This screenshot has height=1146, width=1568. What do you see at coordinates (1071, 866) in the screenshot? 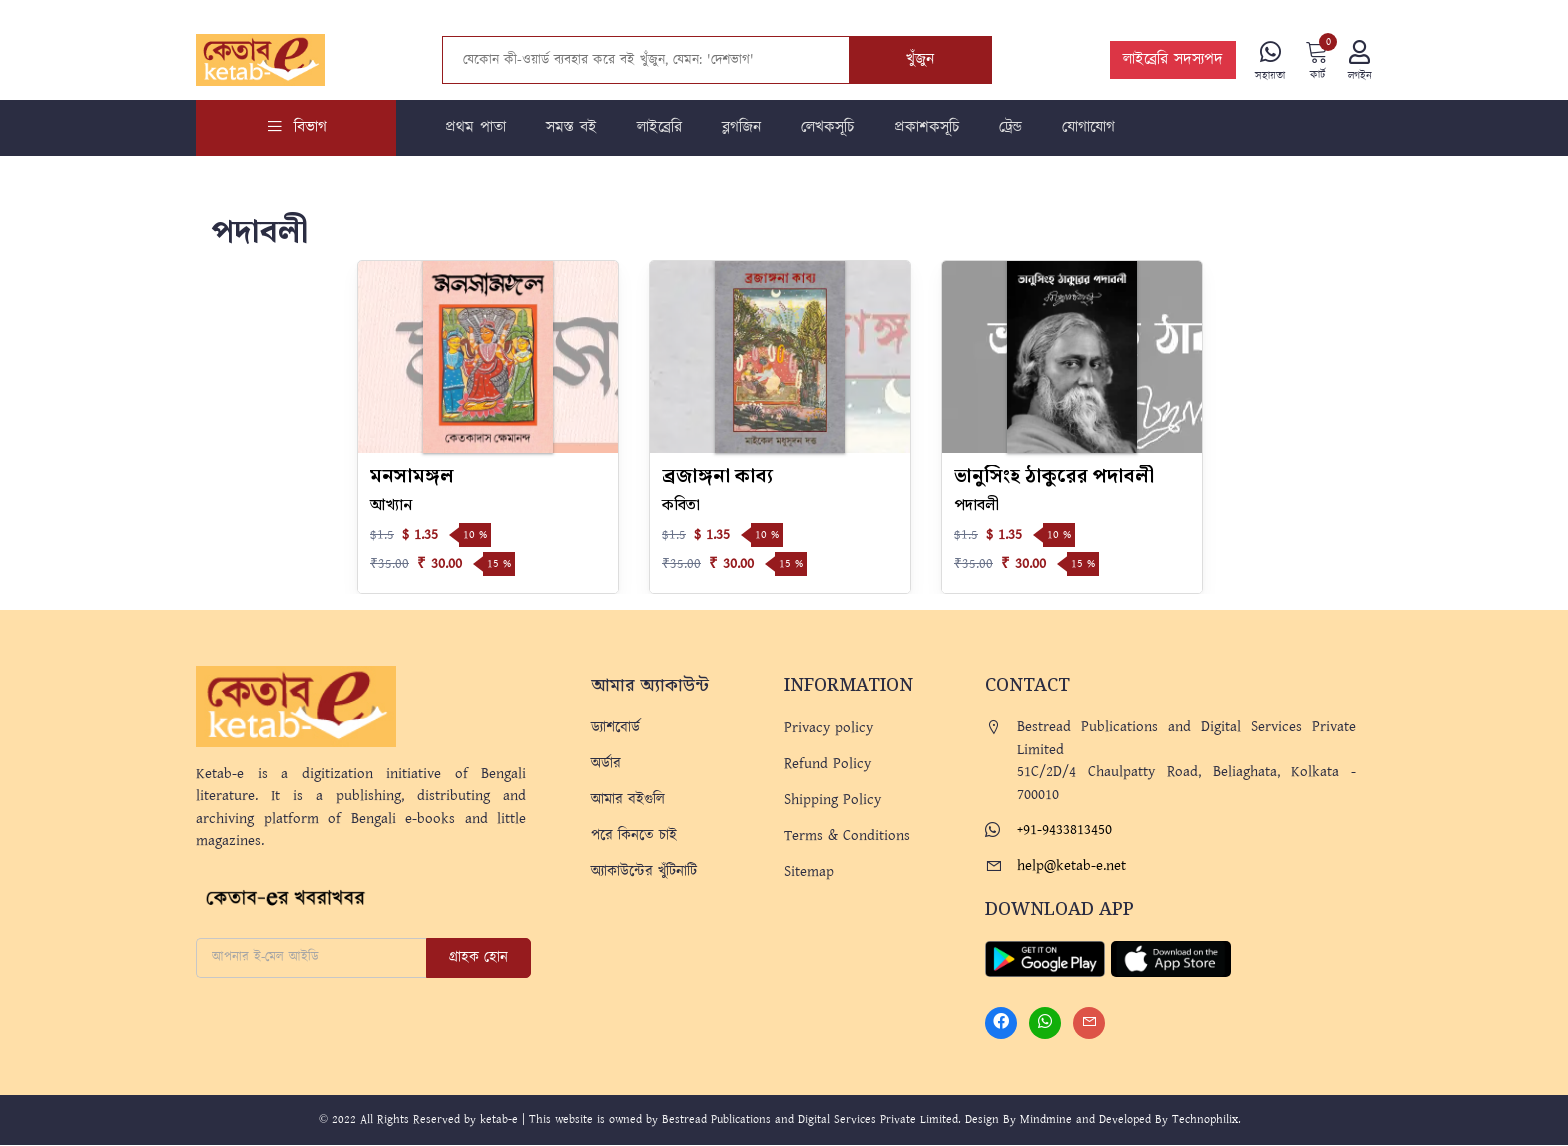
I see `help@ketab-e.net` at bounding box center [1071, 866].